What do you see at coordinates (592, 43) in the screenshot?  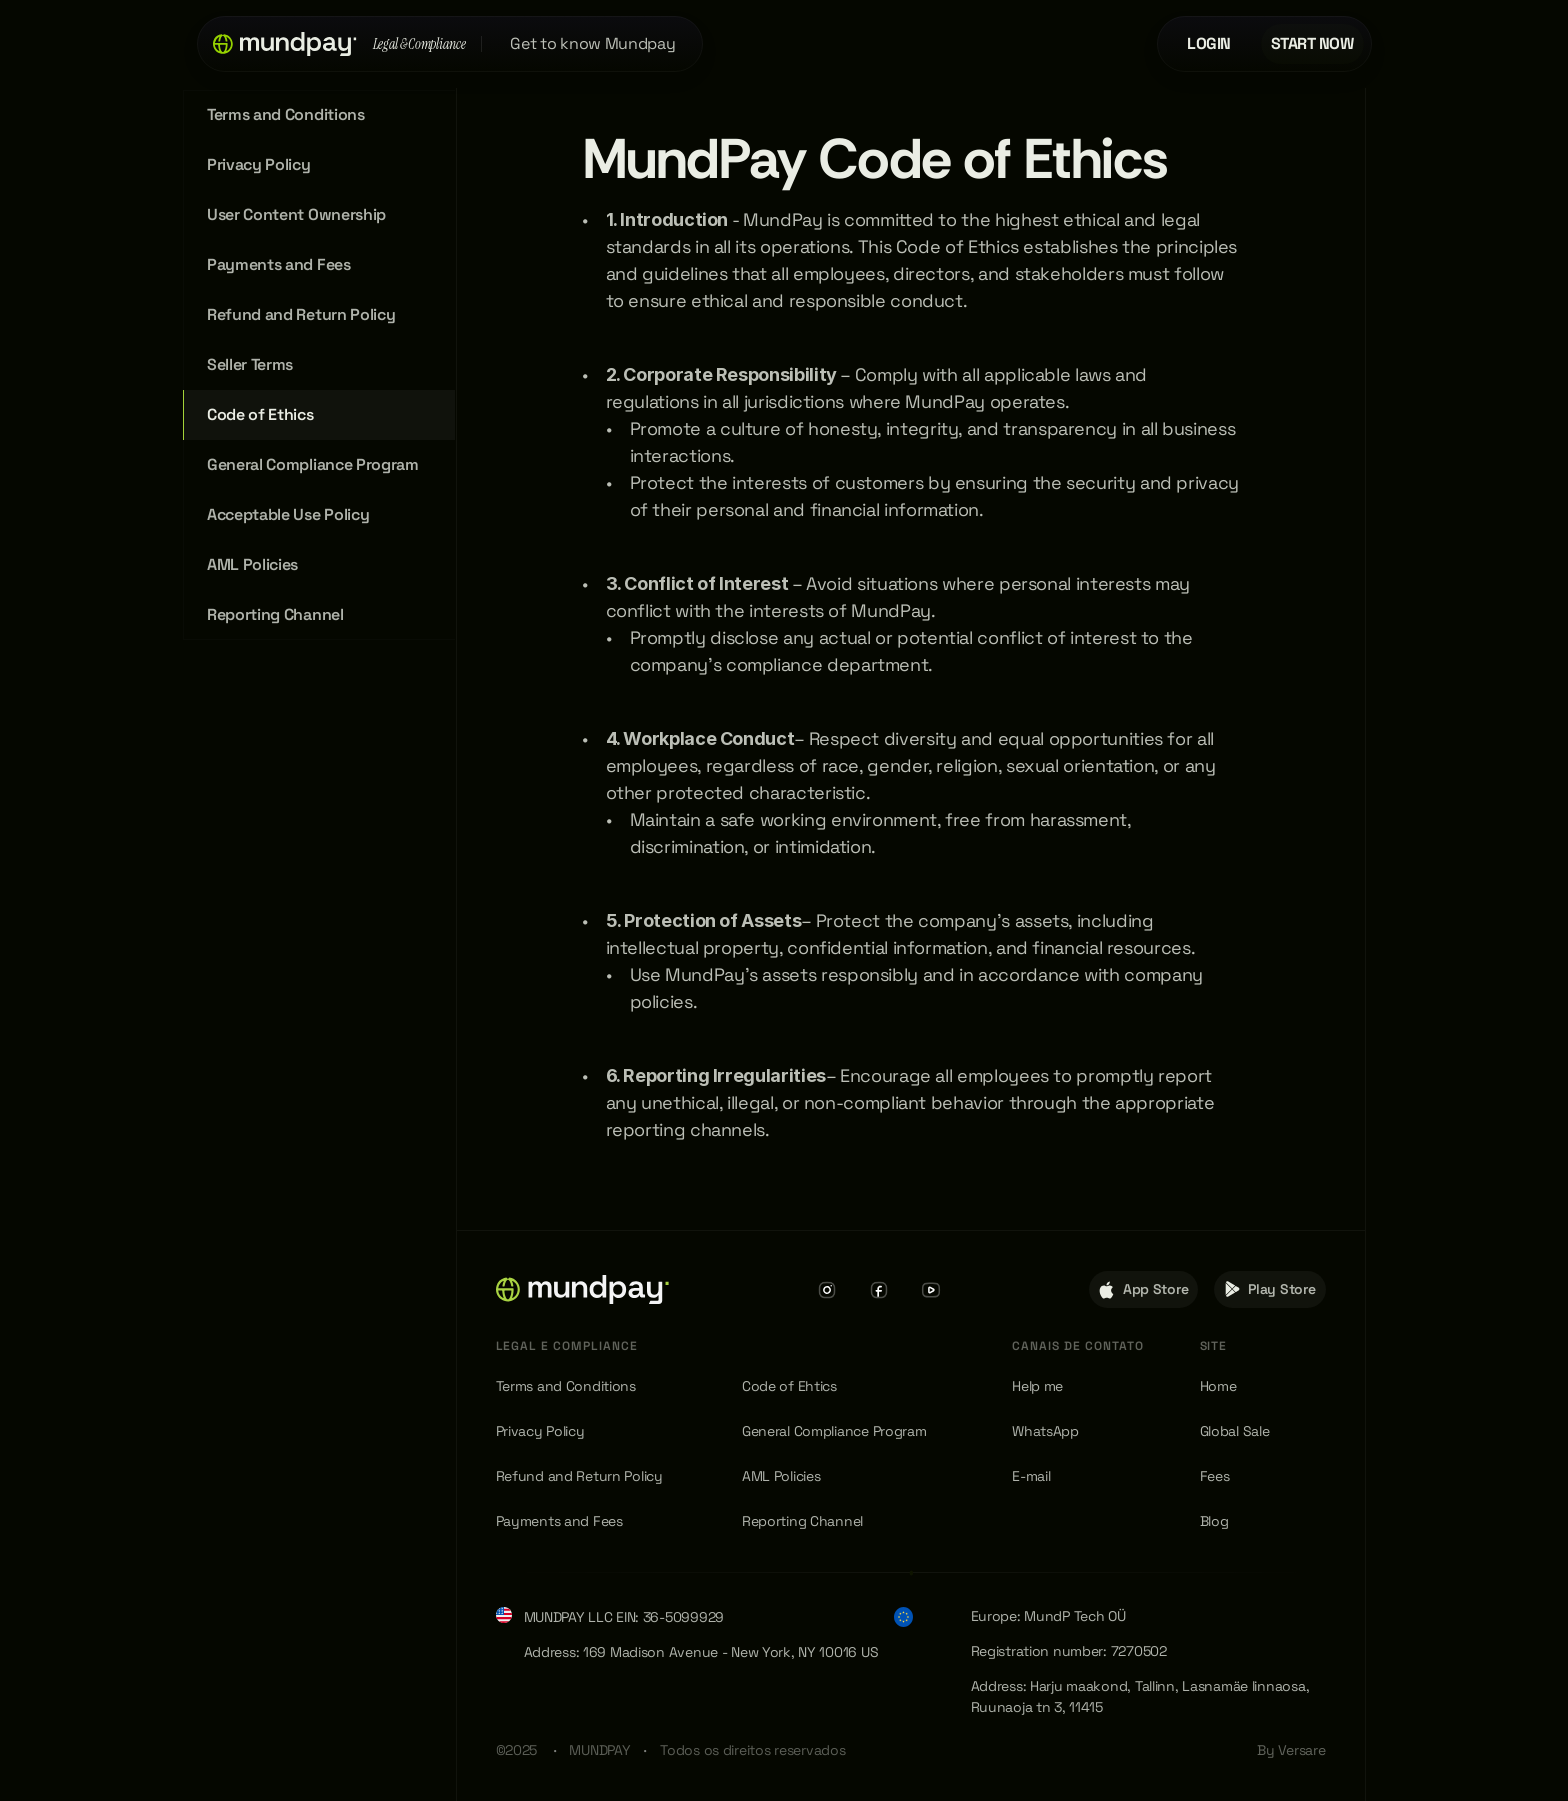 I see `Get to know Mundpay` at bounding box center [592, 43].